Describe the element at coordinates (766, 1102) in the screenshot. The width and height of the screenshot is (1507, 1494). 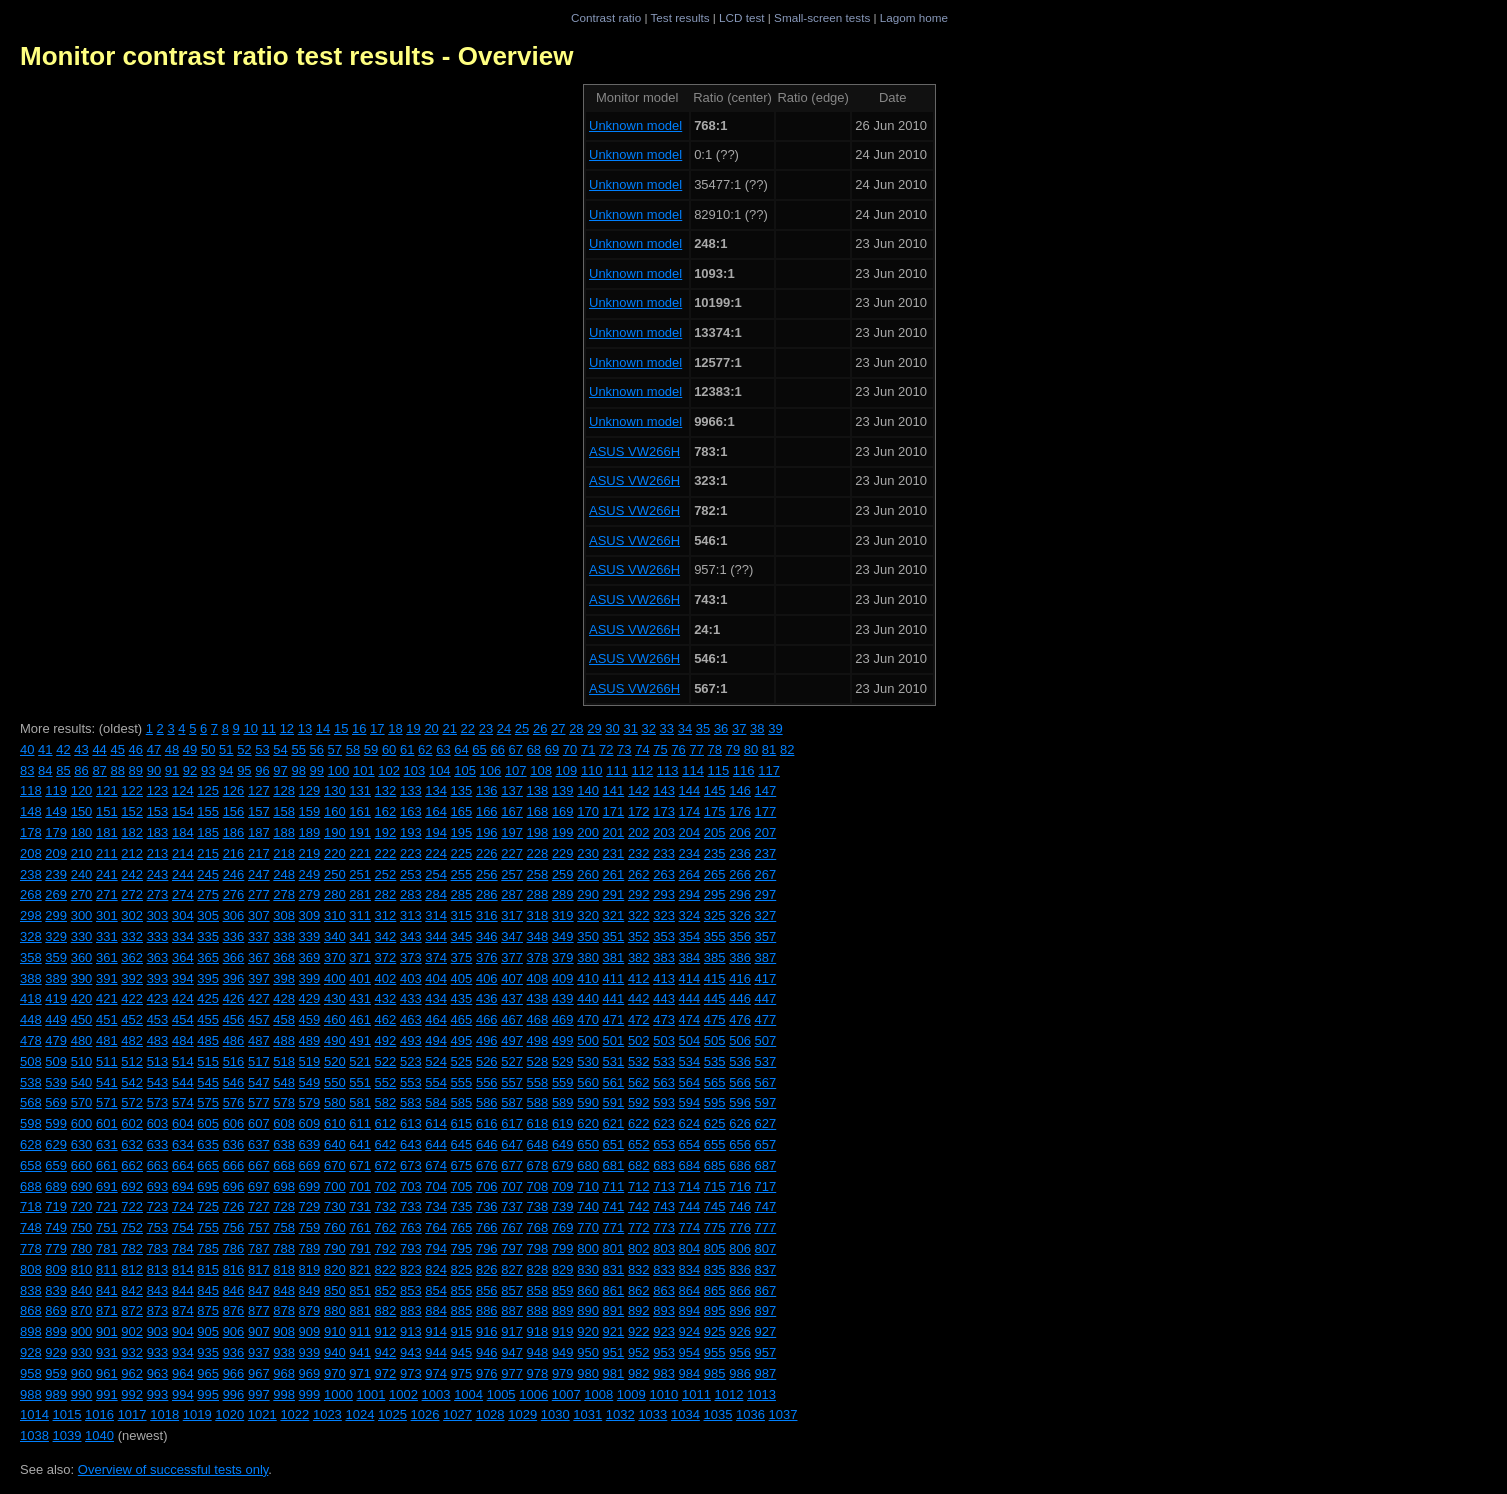
I see `597` at that location.